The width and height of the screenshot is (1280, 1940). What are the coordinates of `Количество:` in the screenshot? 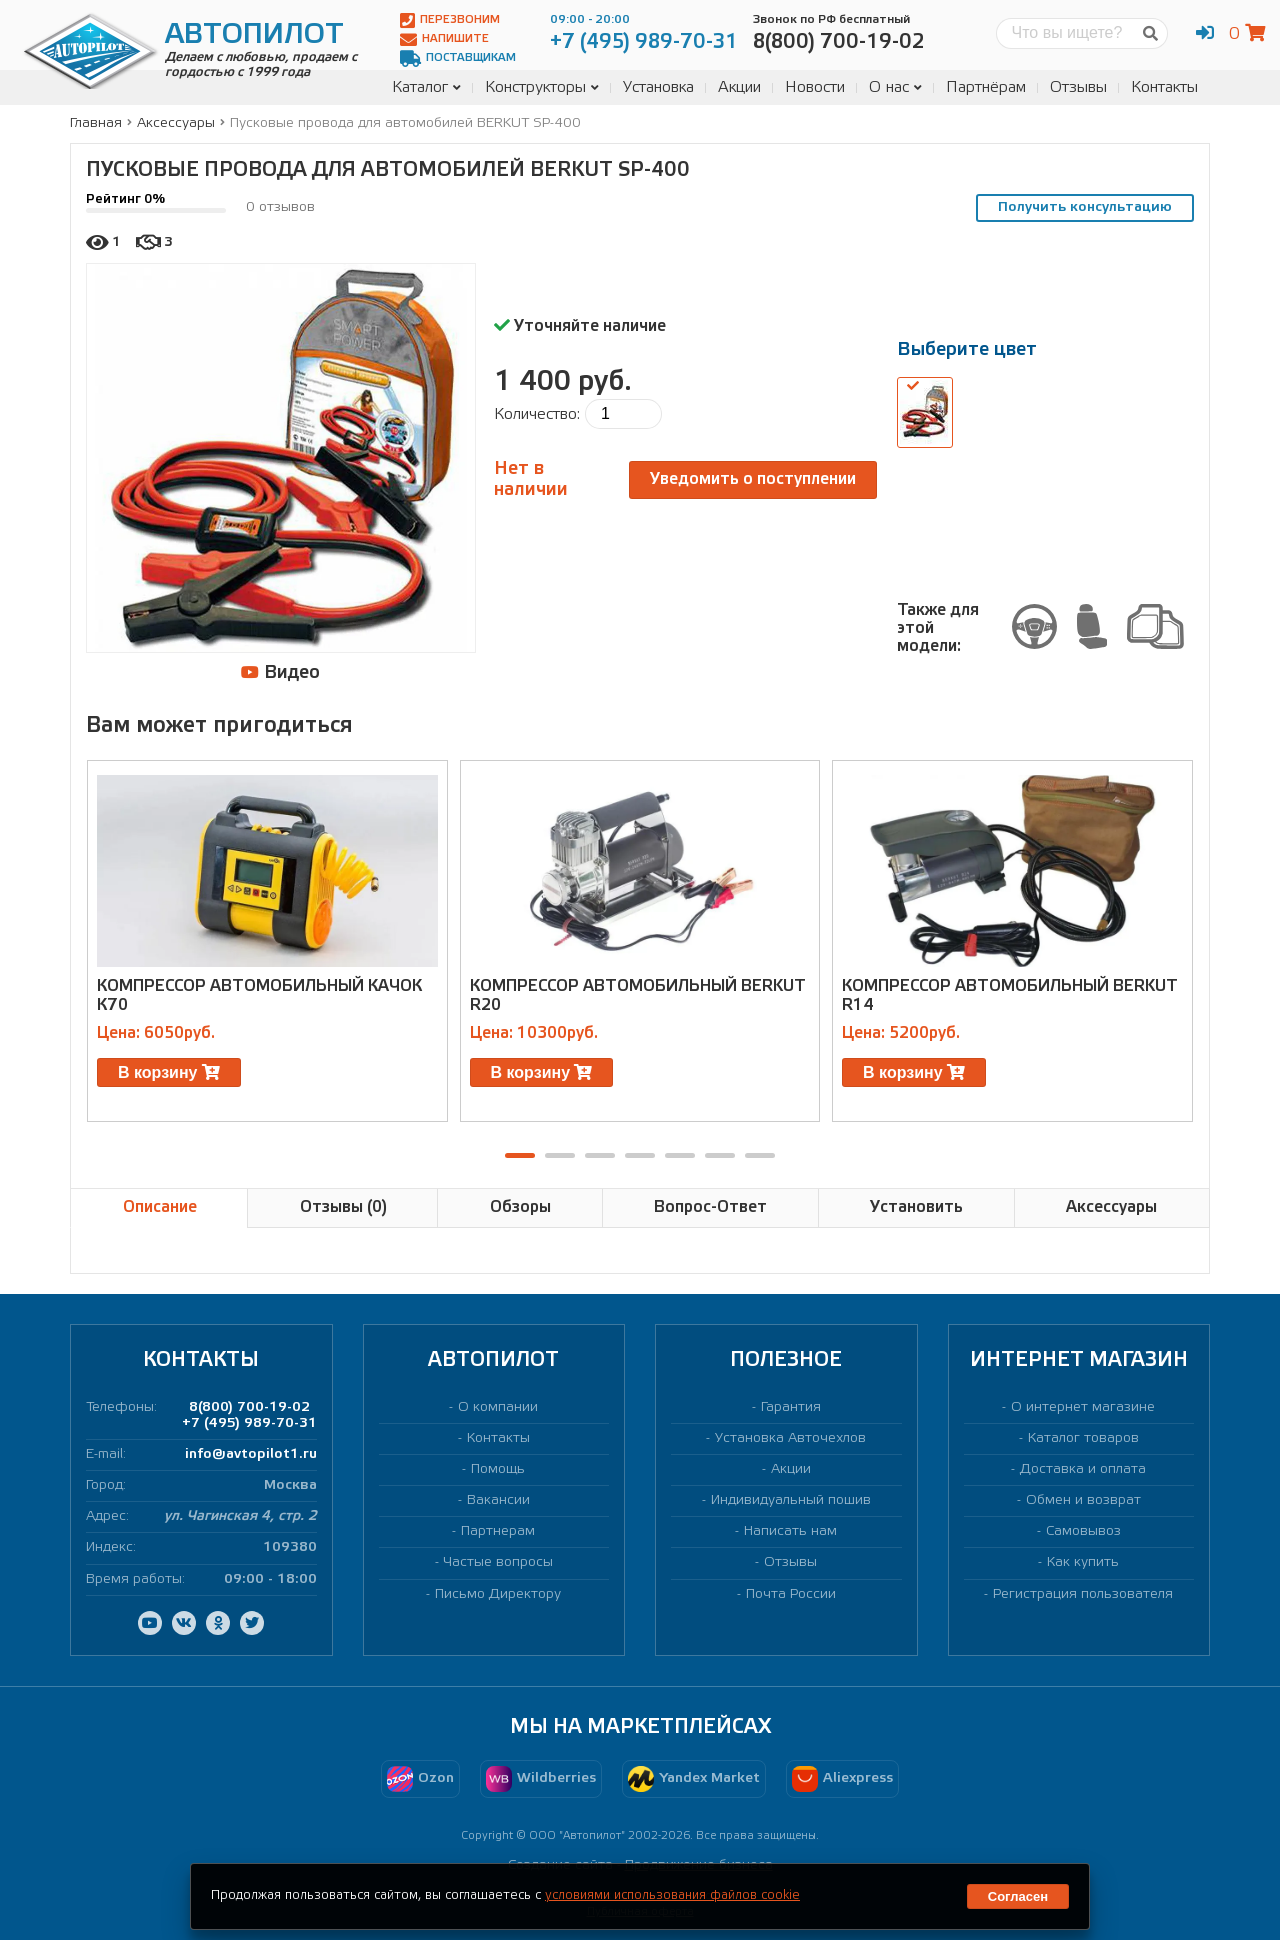 It's located at (537, 414).